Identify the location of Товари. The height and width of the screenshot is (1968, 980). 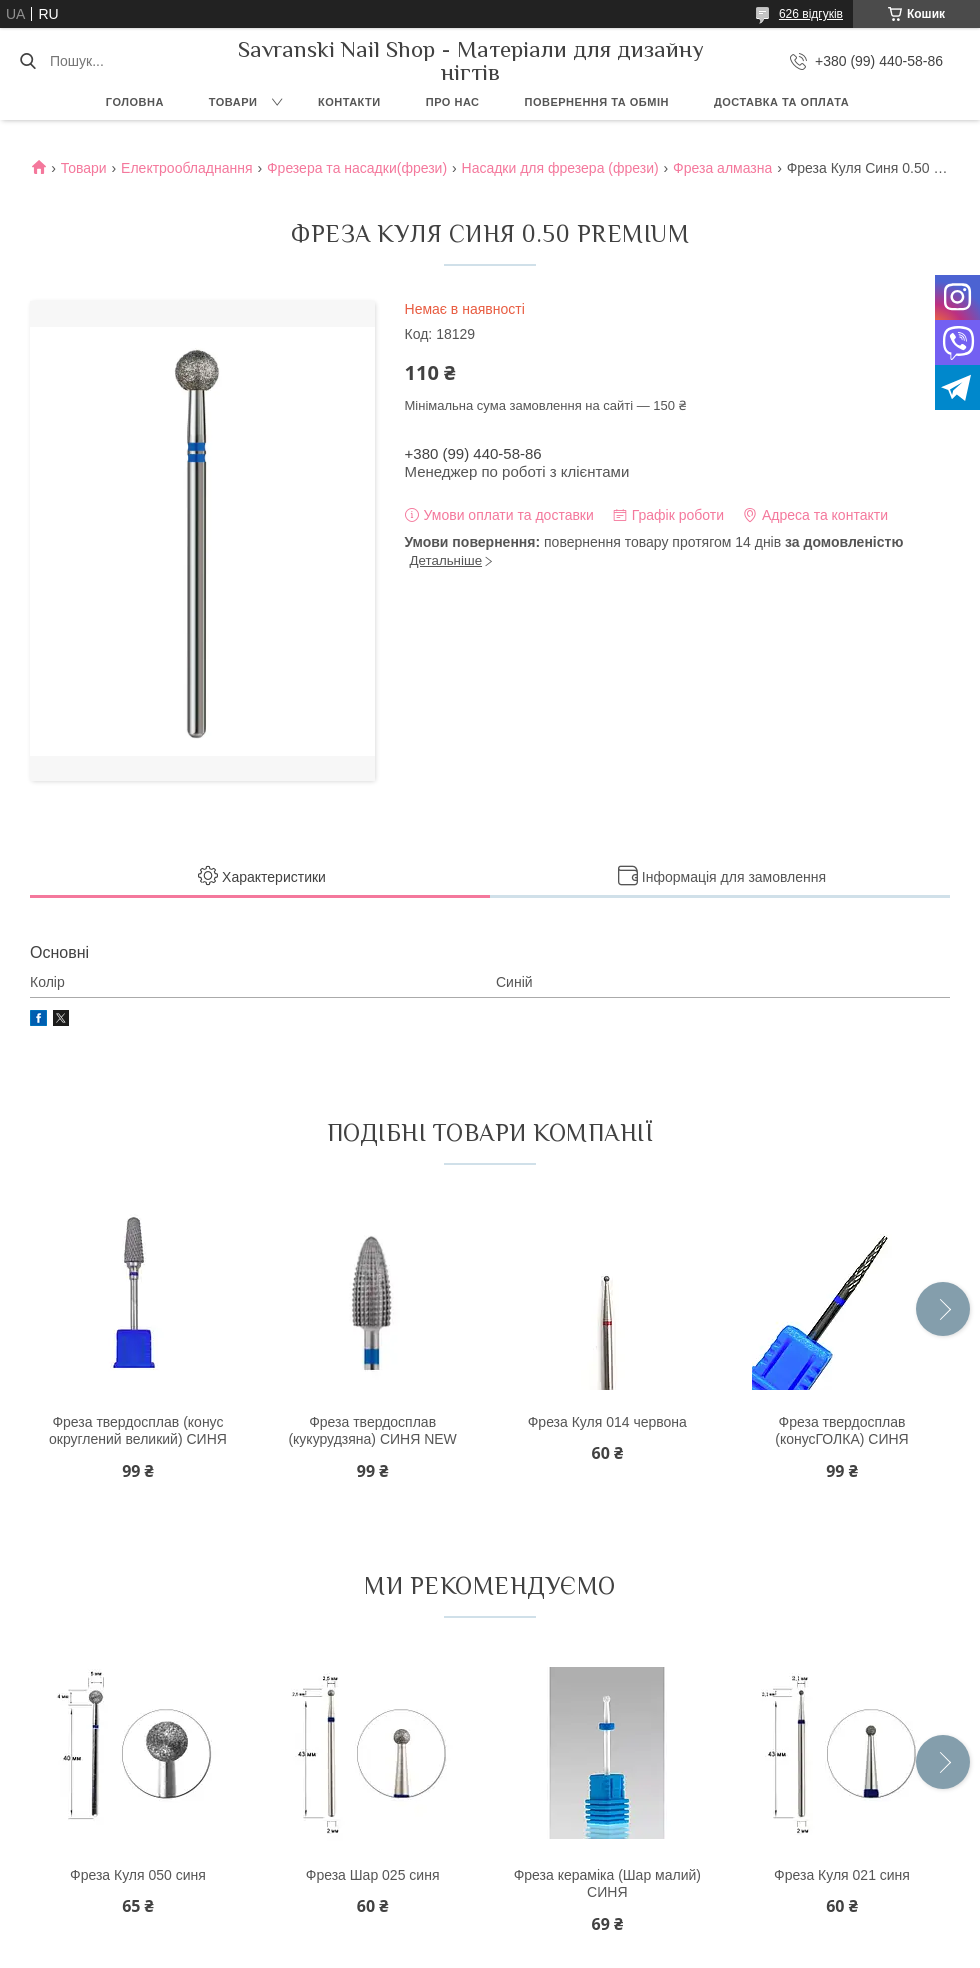
(233, 102).